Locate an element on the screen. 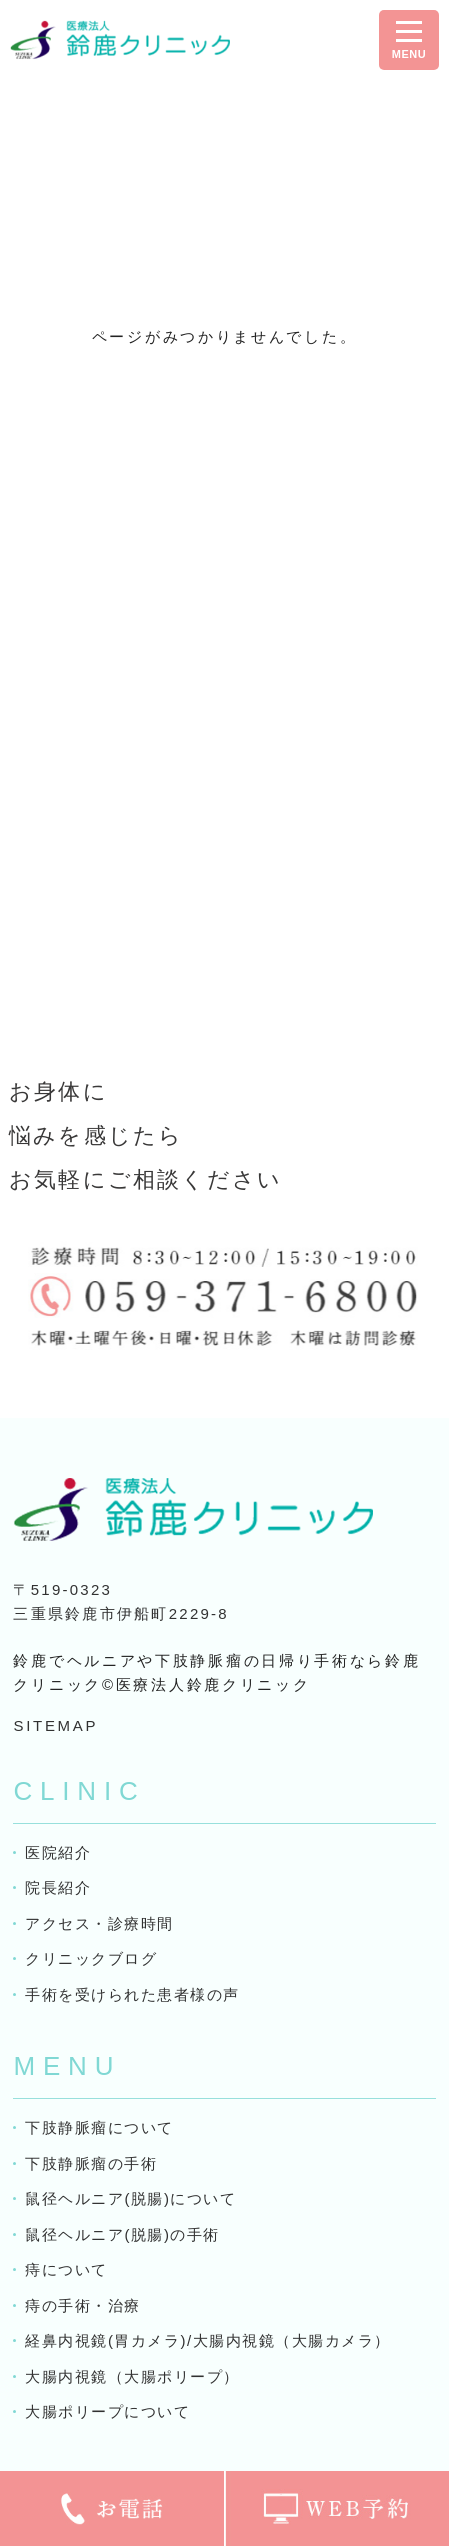 The height and width of the screenshot is (2546, 449). 鼠径ヘルニア(脱腸)について is located at coordinates (130, 2198).